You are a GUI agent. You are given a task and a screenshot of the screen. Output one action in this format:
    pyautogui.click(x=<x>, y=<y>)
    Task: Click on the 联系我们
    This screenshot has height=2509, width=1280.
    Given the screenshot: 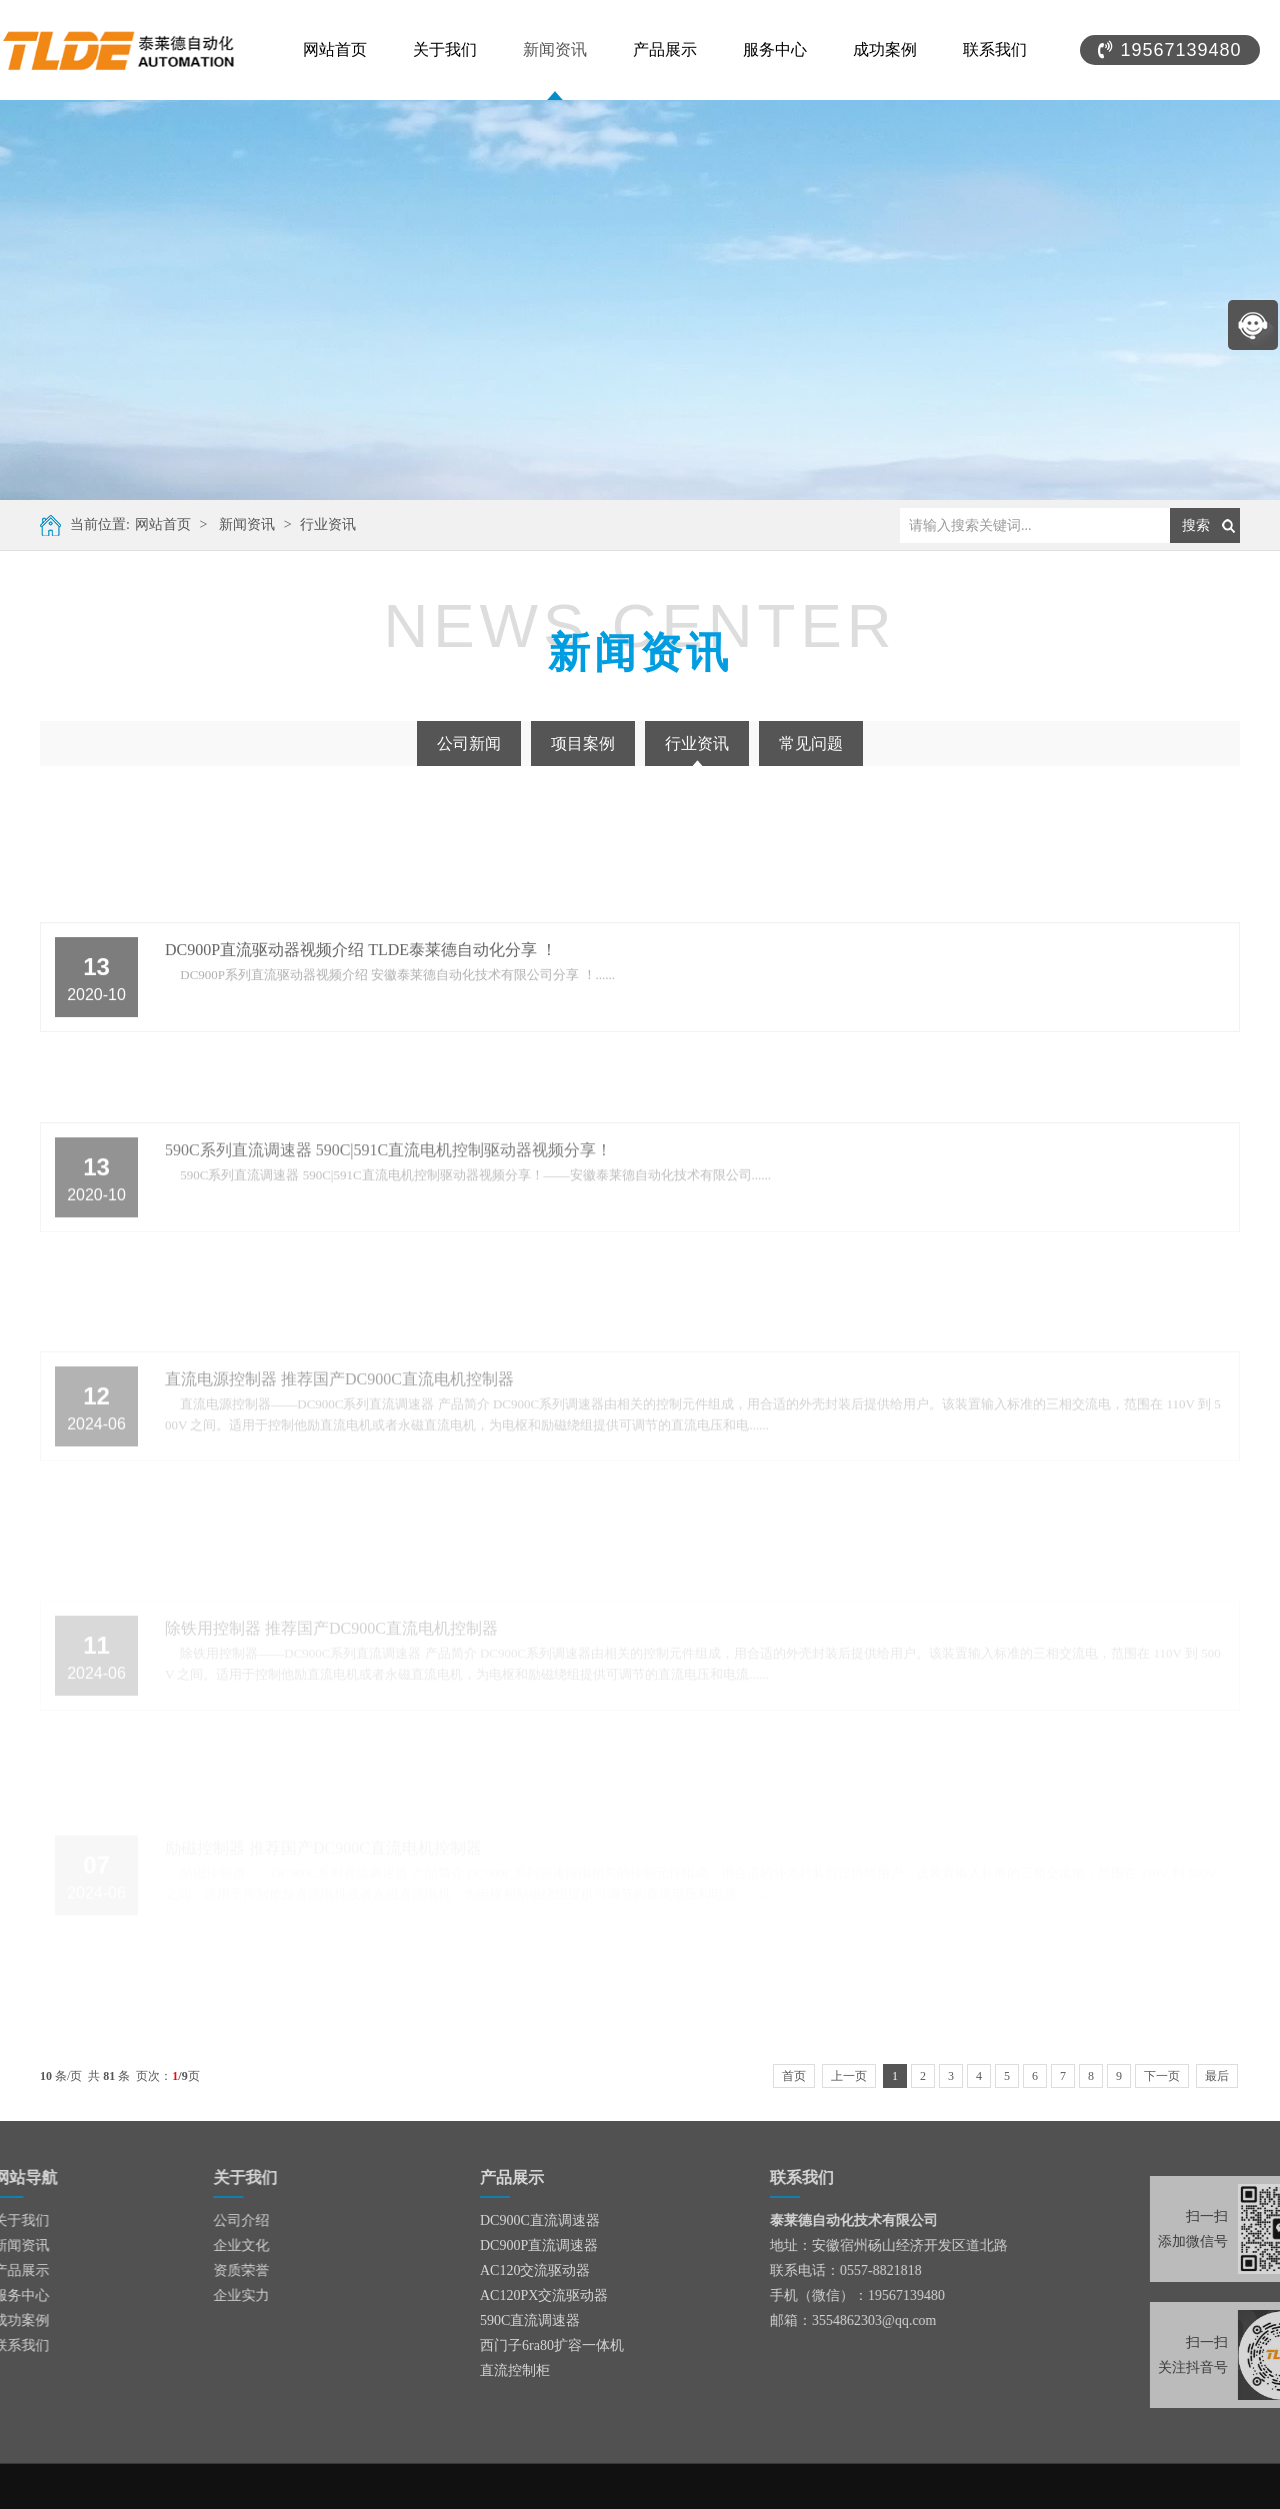 What is the action you would take?
    pyautogui.click(x=995, y=49)
    